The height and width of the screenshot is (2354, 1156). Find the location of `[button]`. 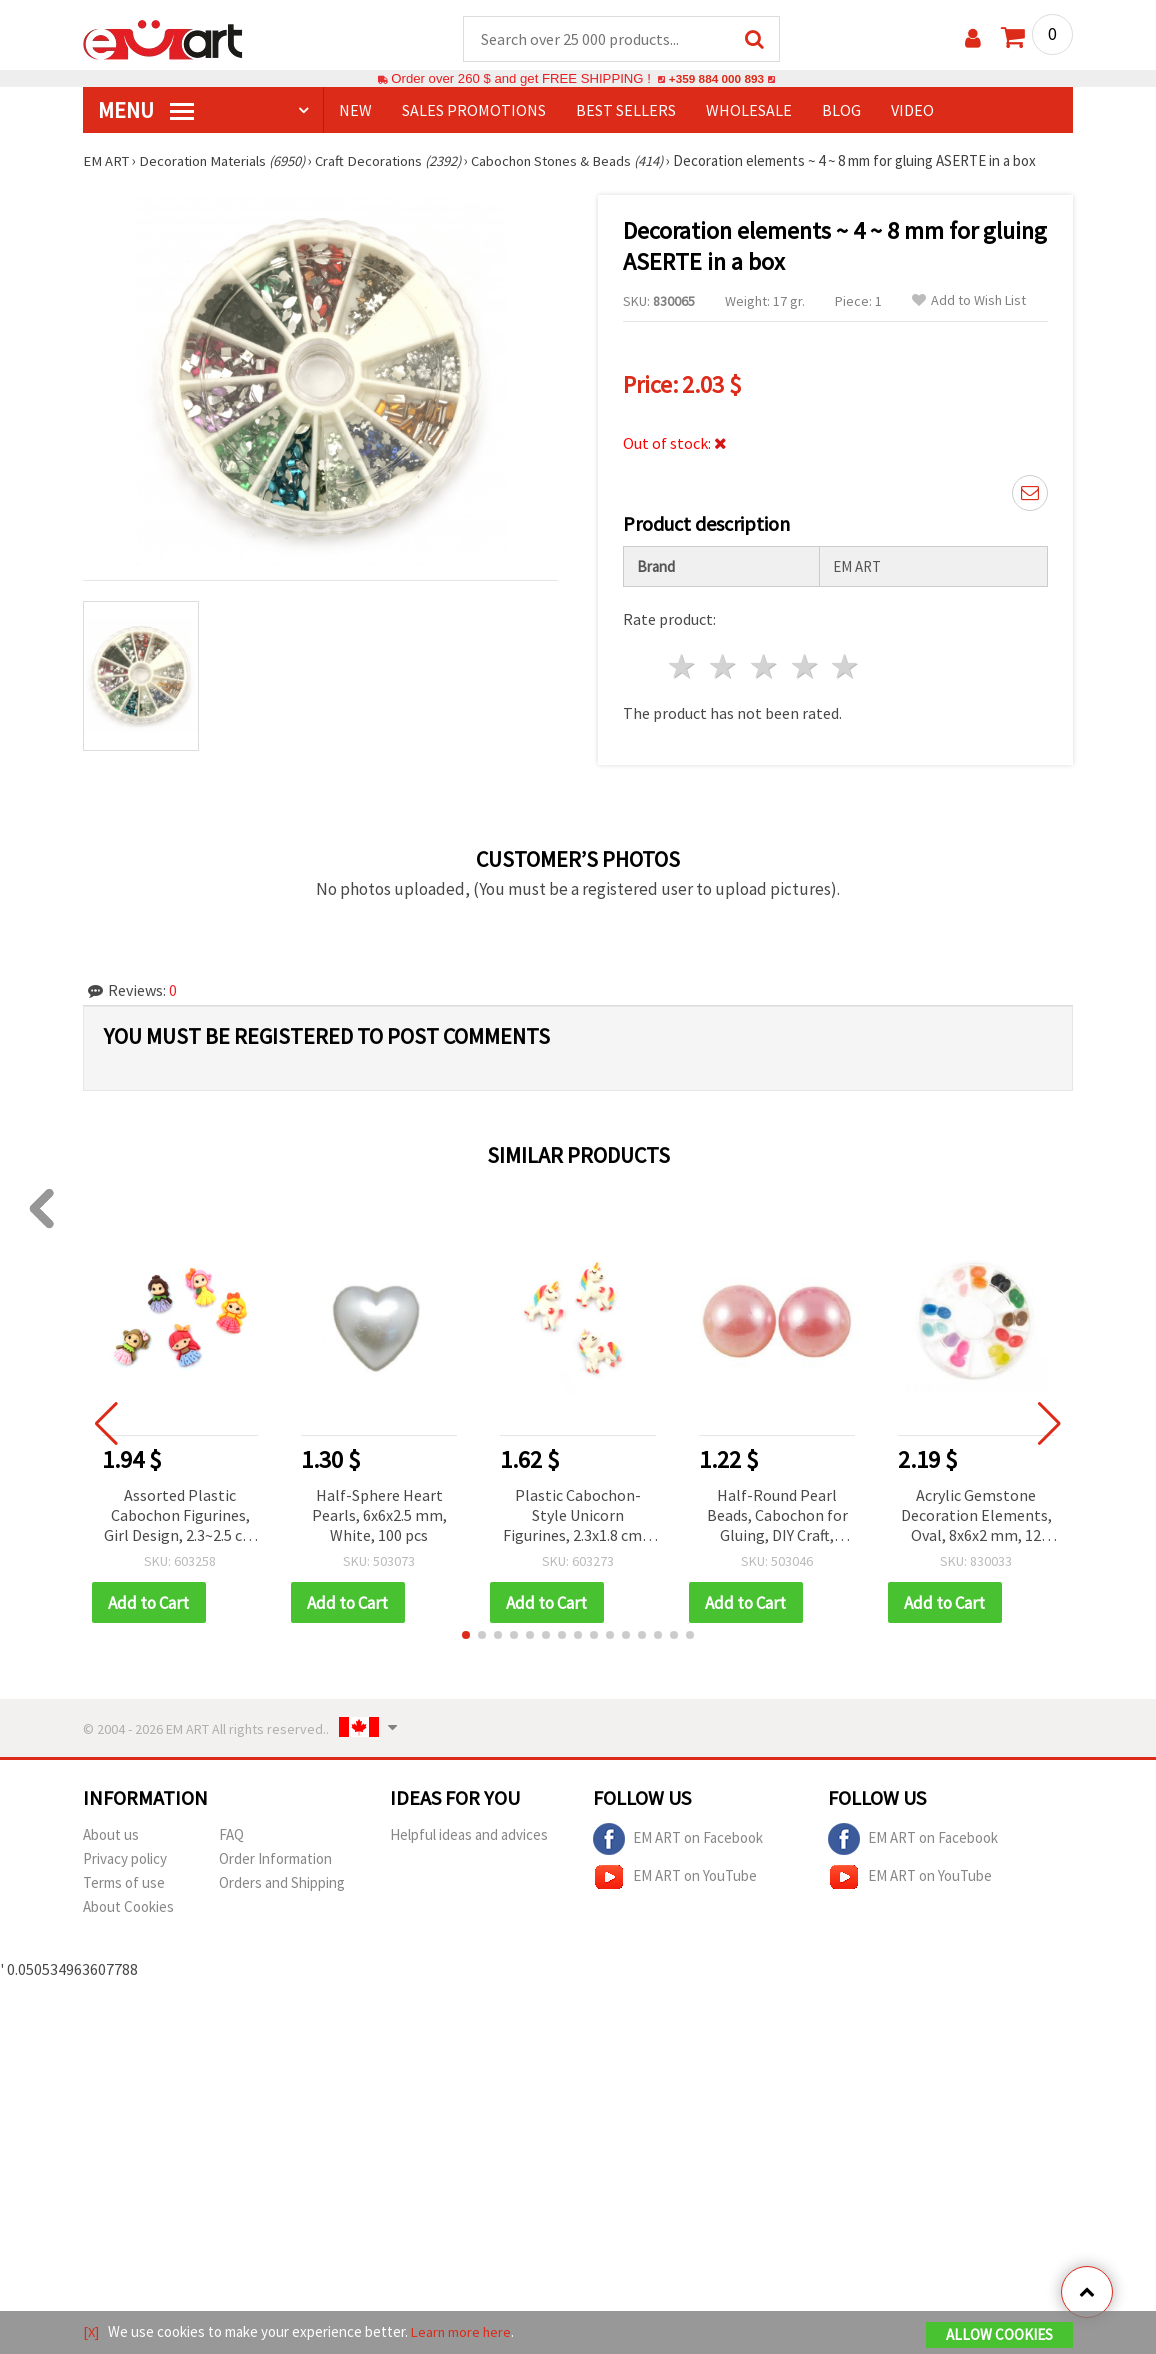

[button] is located at coordinates (466, 1637).